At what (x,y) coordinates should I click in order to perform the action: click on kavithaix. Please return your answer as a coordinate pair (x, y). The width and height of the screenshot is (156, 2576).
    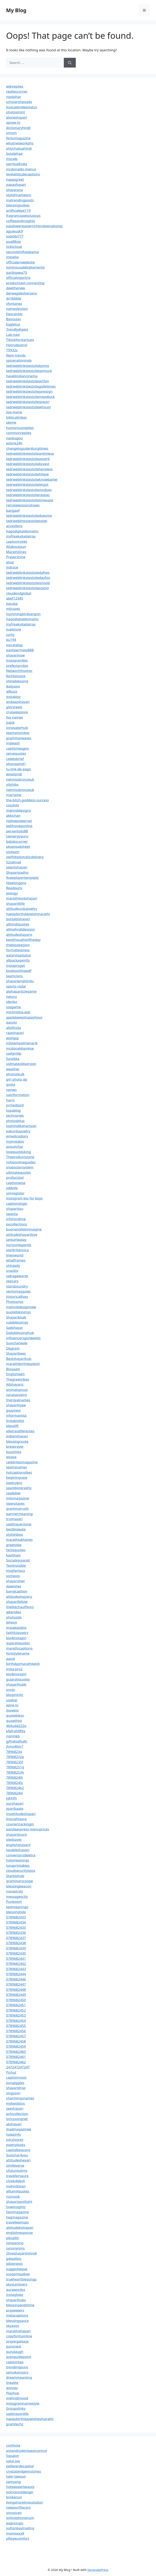
    Looking at the image, I should click on (13, 1555).